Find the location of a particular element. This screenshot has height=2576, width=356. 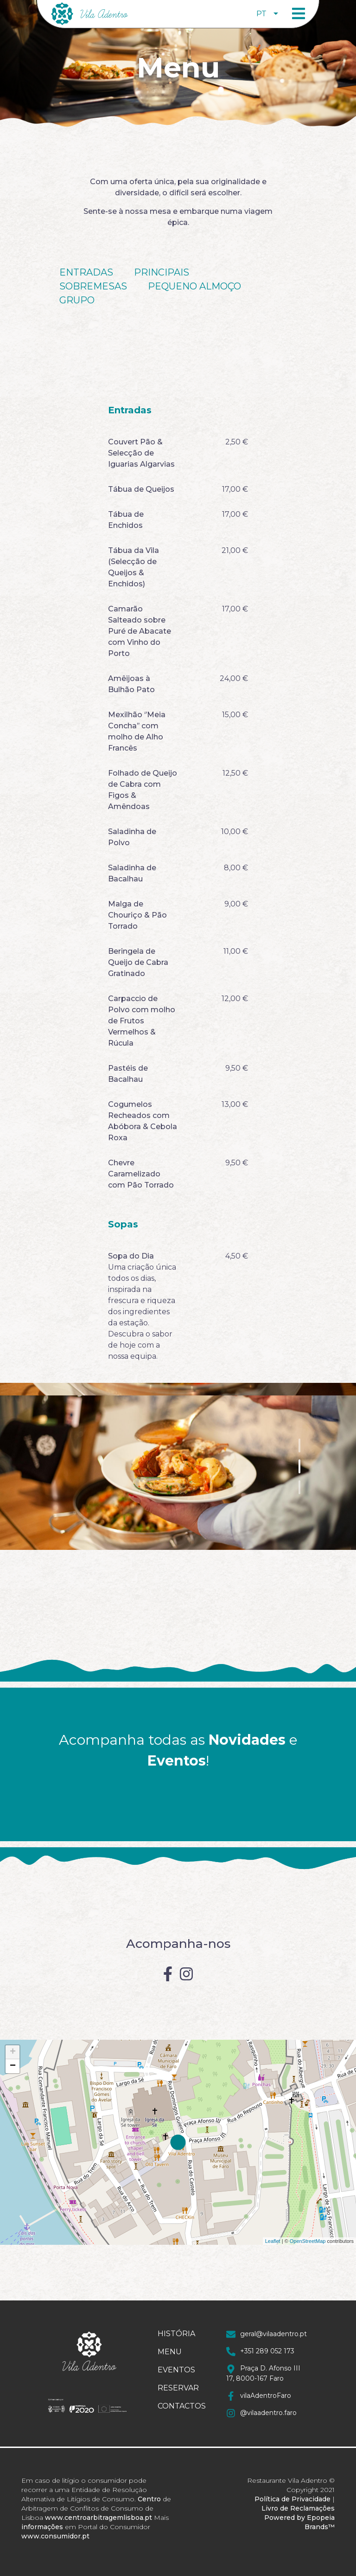

Pequeno Almoço is located at coordinates (194, 286).